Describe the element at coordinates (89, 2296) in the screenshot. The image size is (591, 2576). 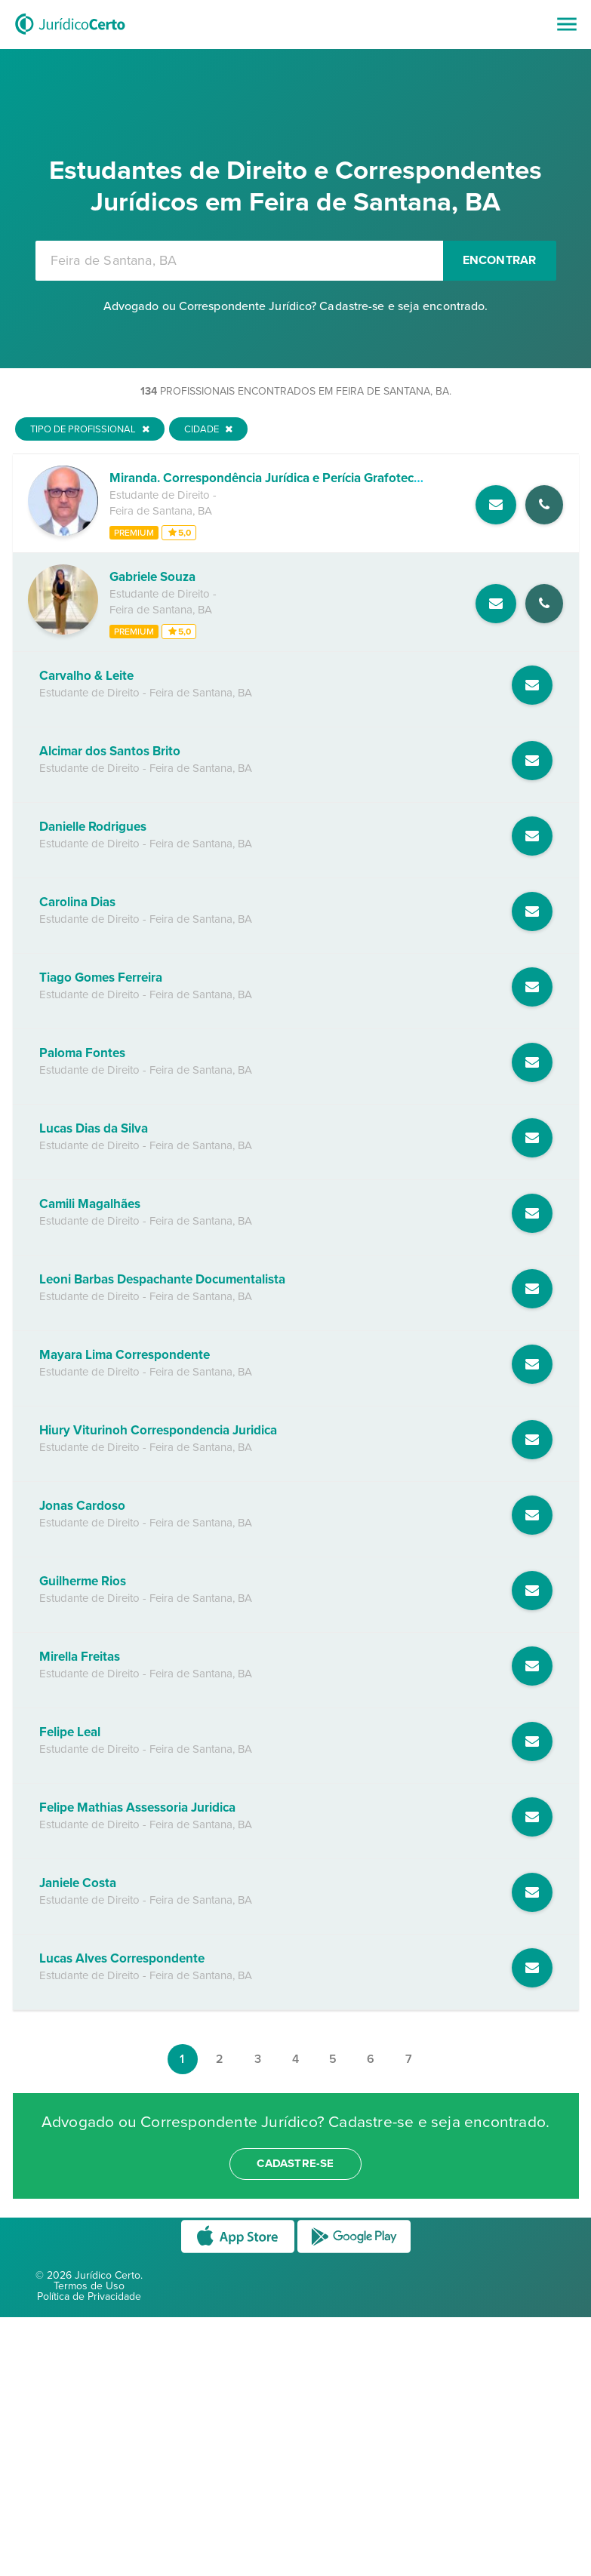
I see `Política de Privacidade` at that location.